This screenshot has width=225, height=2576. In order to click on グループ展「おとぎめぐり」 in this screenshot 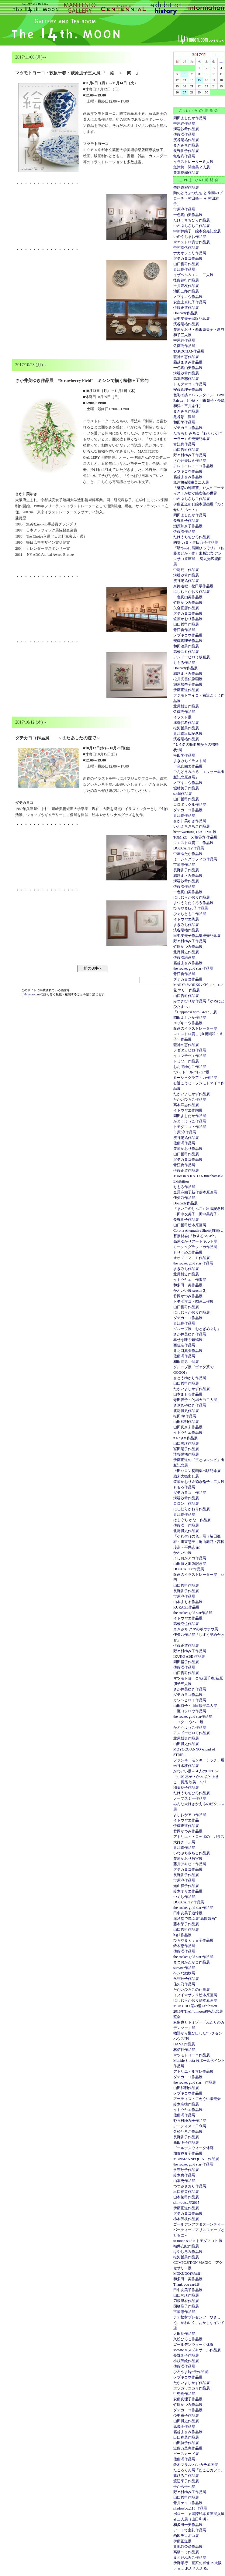, I will do `click(197, 1329)`.